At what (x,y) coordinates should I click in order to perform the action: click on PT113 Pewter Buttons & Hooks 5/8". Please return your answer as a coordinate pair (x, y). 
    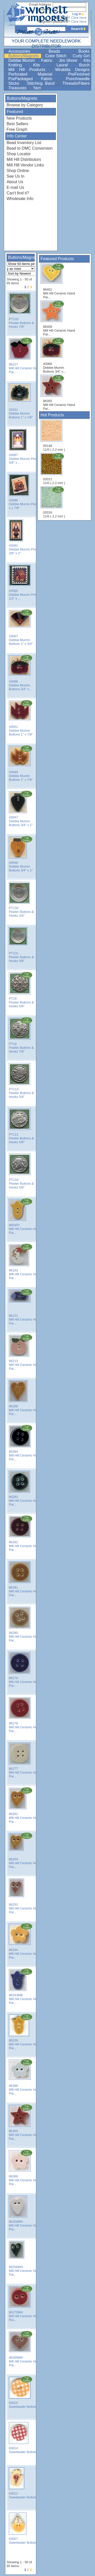
    Looking at the image, I should click on (21, 1081).